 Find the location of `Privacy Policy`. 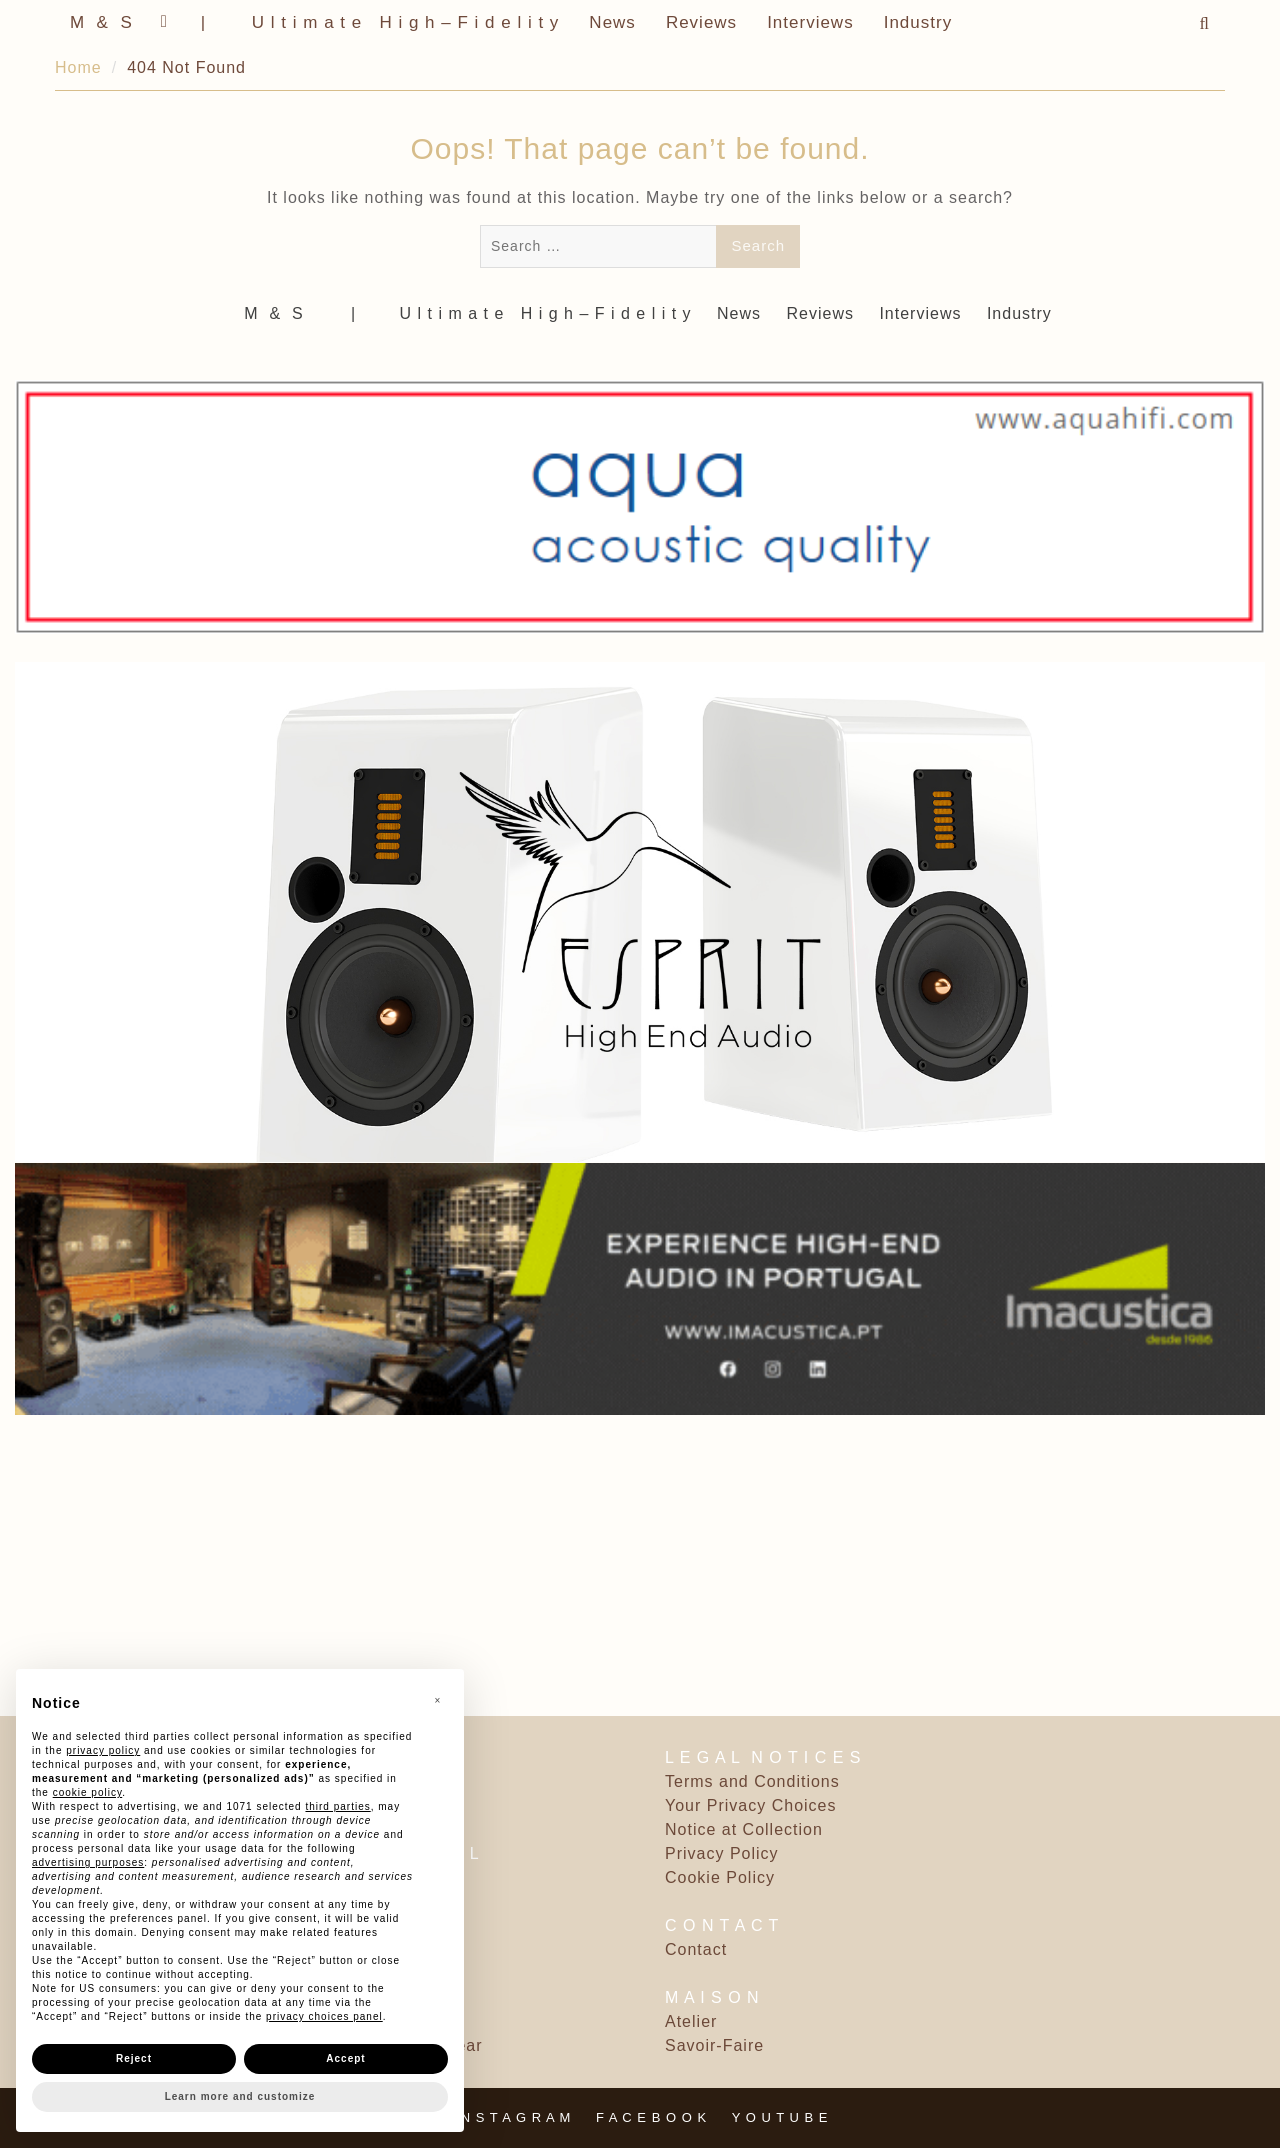

Privacy Policy is located at coordinates (722, 1853).